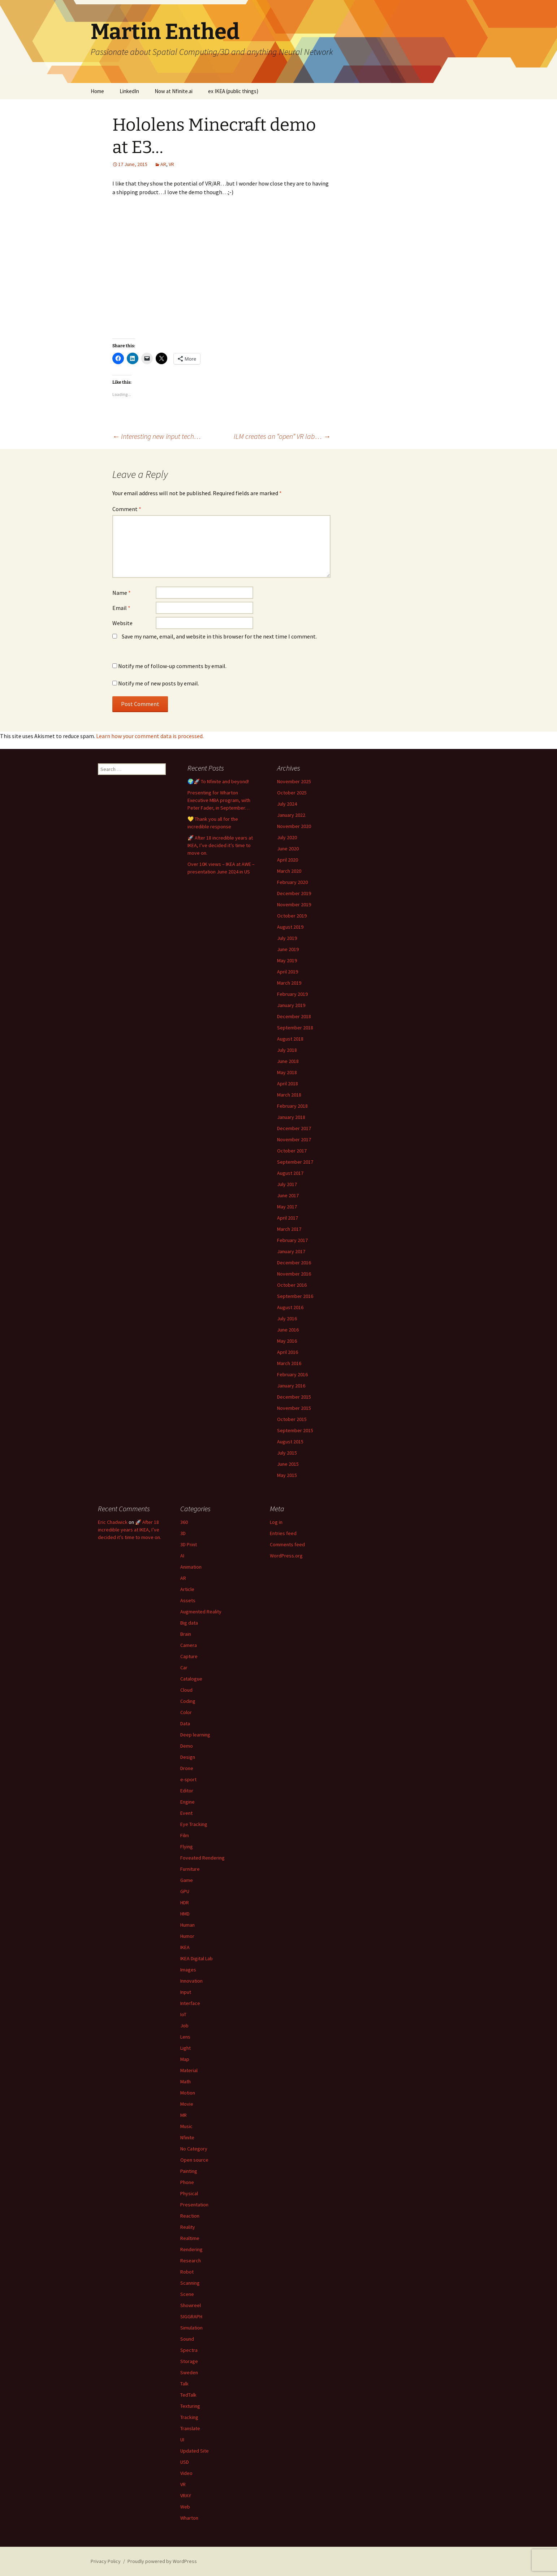 This screenshot has height=2576, width=557. Describe the element at coordinates (290, 927) in the screenshot. I see `August 2019` at that location.